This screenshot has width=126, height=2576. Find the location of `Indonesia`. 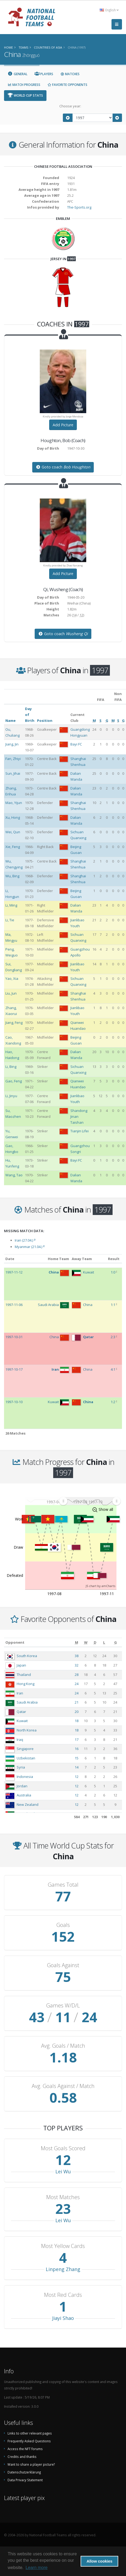

Indonesia is located at coordinates (25, 1776).